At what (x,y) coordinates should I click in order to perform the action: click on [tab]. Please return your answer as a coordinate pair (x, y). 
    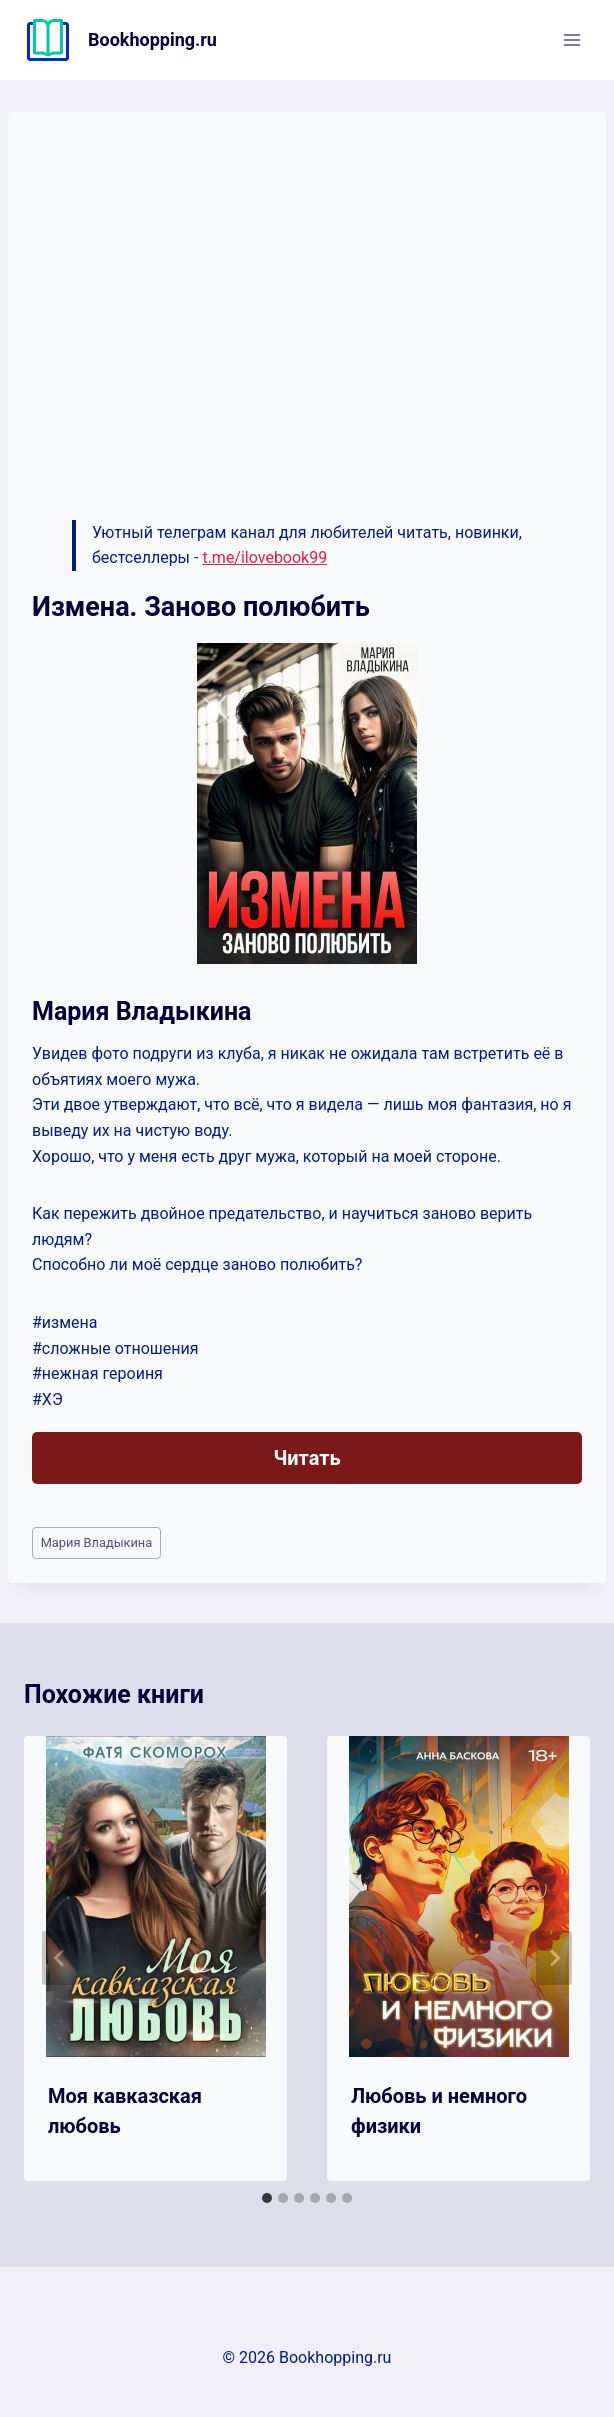
    Looking at the image, I should click on (267, 2198).